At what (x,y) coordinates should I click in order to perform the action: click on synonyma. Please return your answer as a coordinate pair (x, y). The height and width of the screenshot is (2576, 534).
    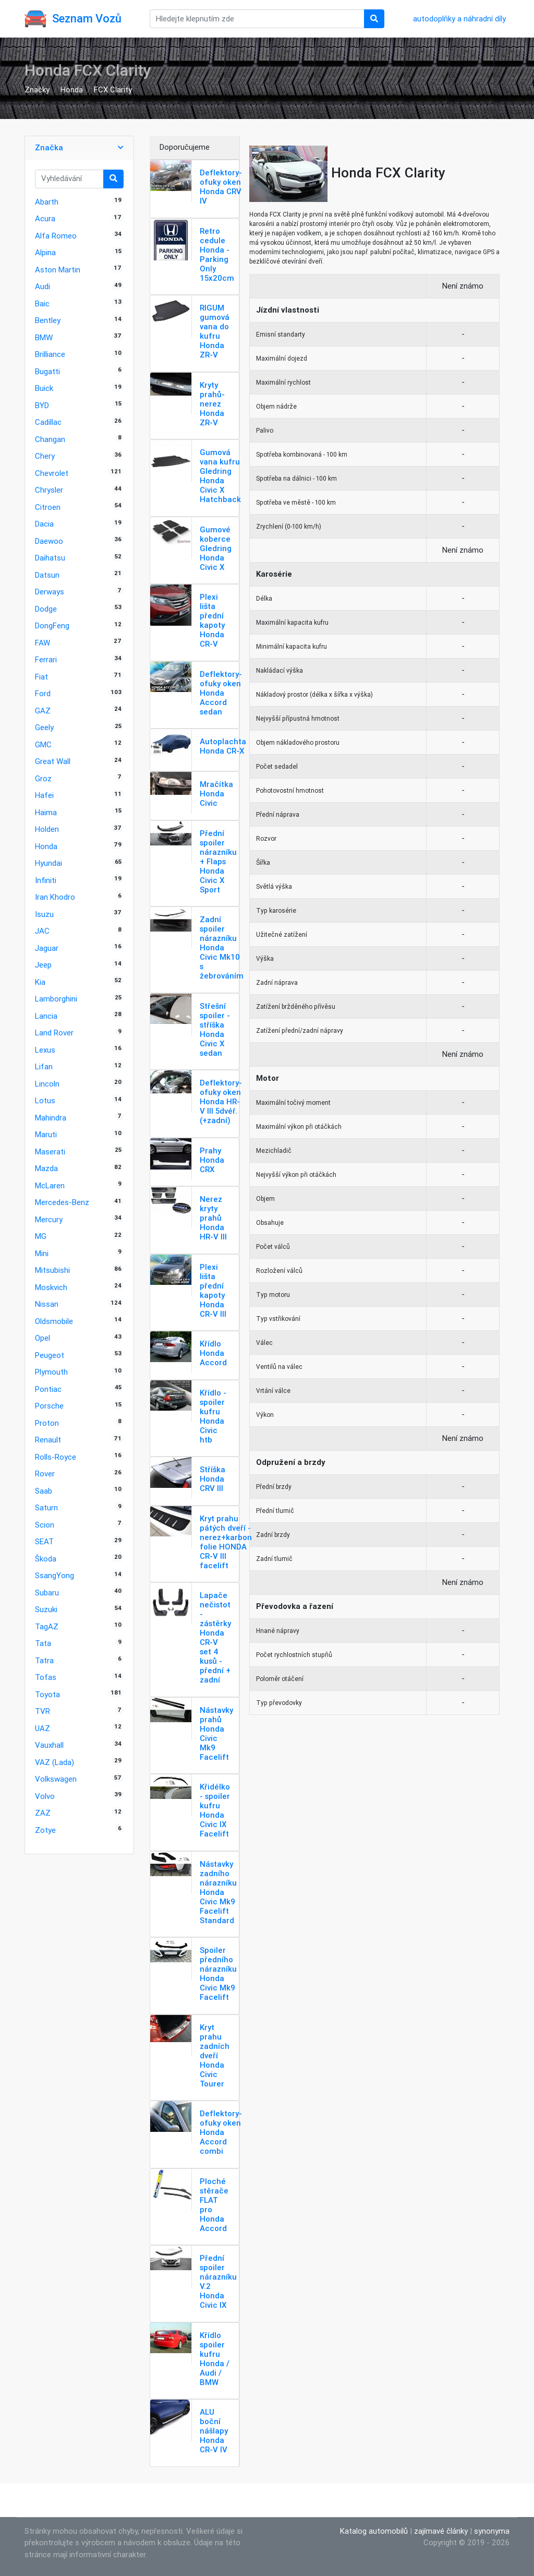
    Looking at the image, I should click on (491, 2531).